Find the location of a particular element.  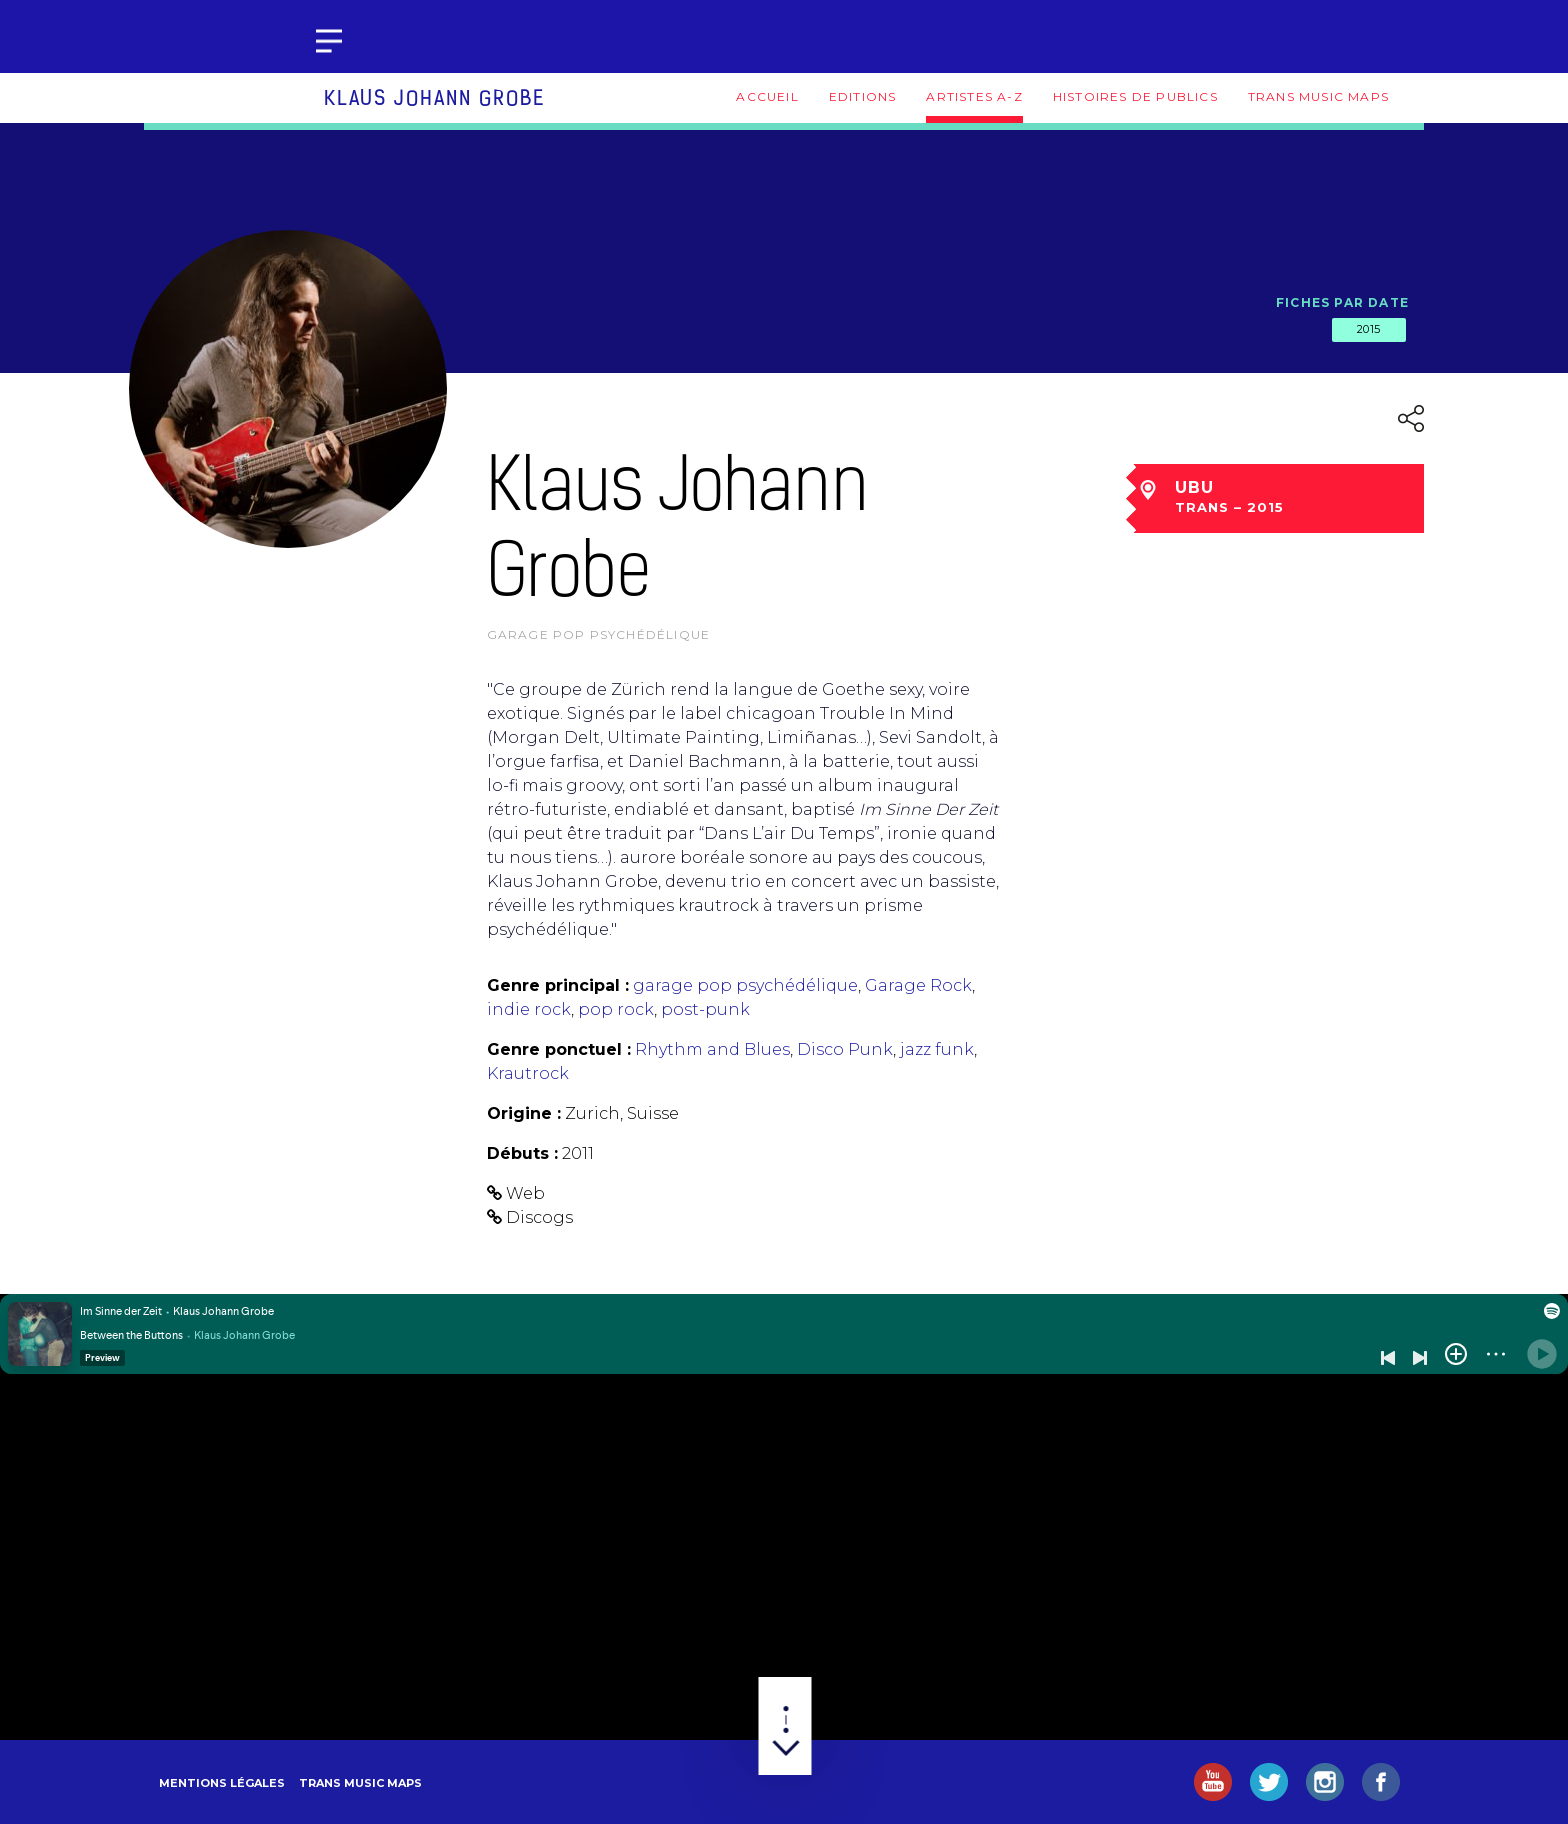

Artistes A-Z is located at coordinates (974, 96).